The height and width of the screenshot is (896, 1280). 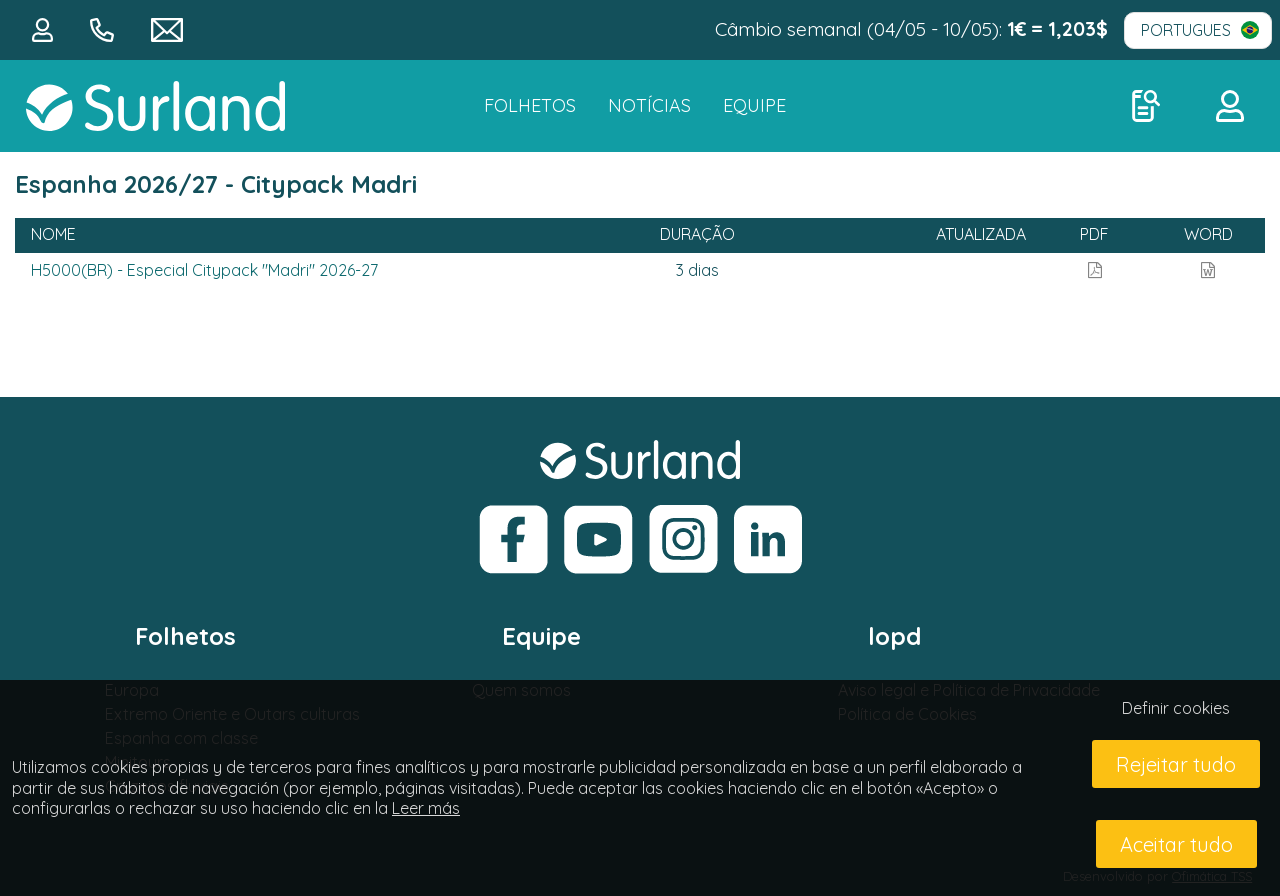 What do you see at coordinates (1176, 844) in the screenshot?
I see `Aceitar tudo` at bounding box center [1176, 844].